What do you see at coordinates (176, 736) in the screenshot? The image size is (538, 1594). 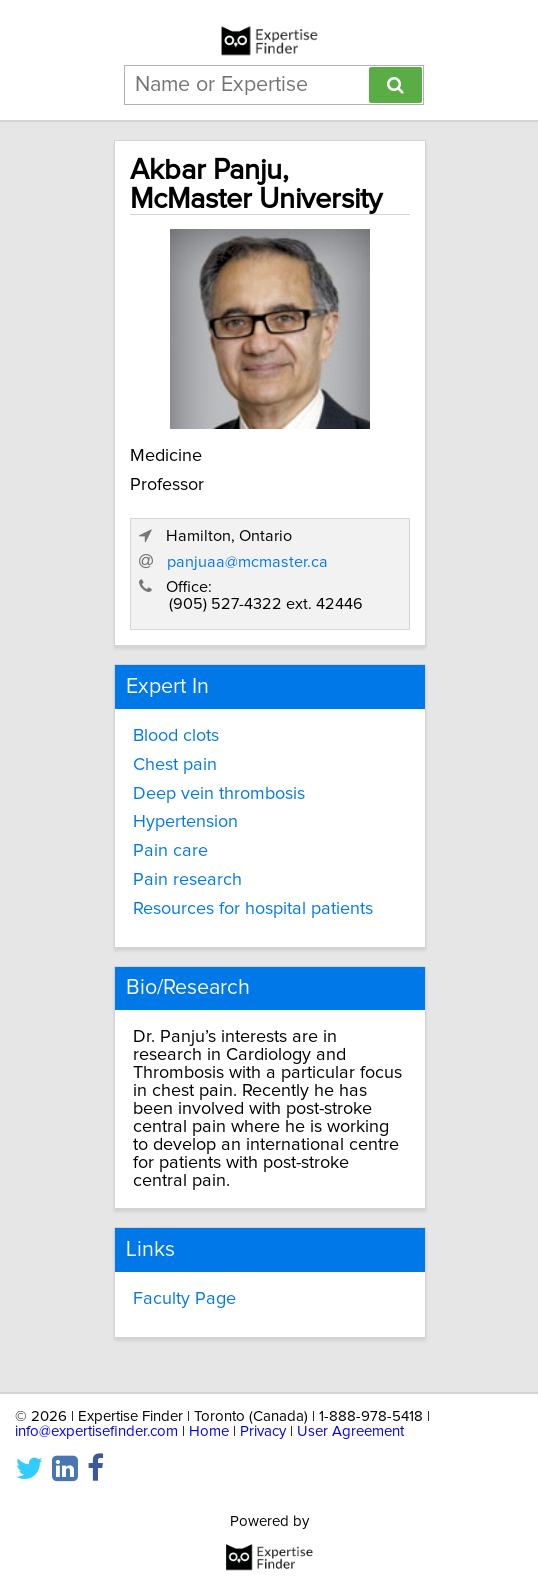 I see `Blood clots` at bounding box center [176, 736].